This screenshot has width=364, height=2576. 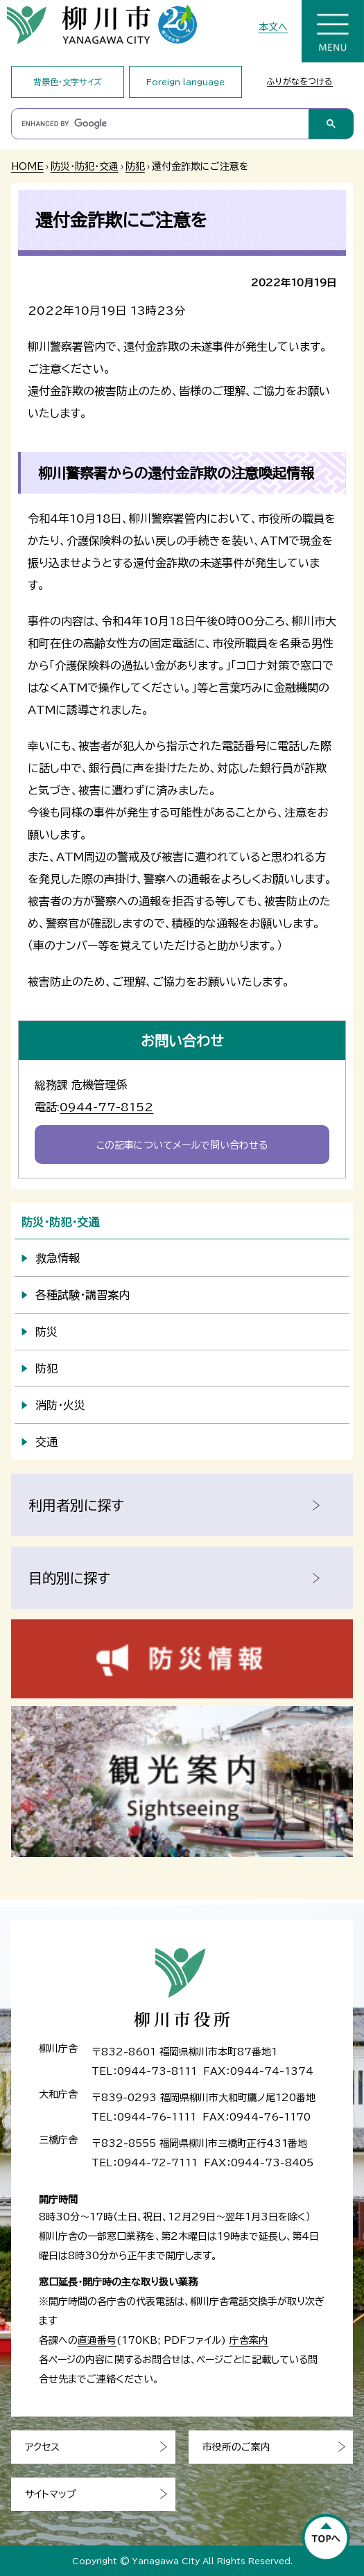 What do you see at coordinates (42, 2447) in the screenshot?
I see `アクセス` at bounding box center [42, 2447].